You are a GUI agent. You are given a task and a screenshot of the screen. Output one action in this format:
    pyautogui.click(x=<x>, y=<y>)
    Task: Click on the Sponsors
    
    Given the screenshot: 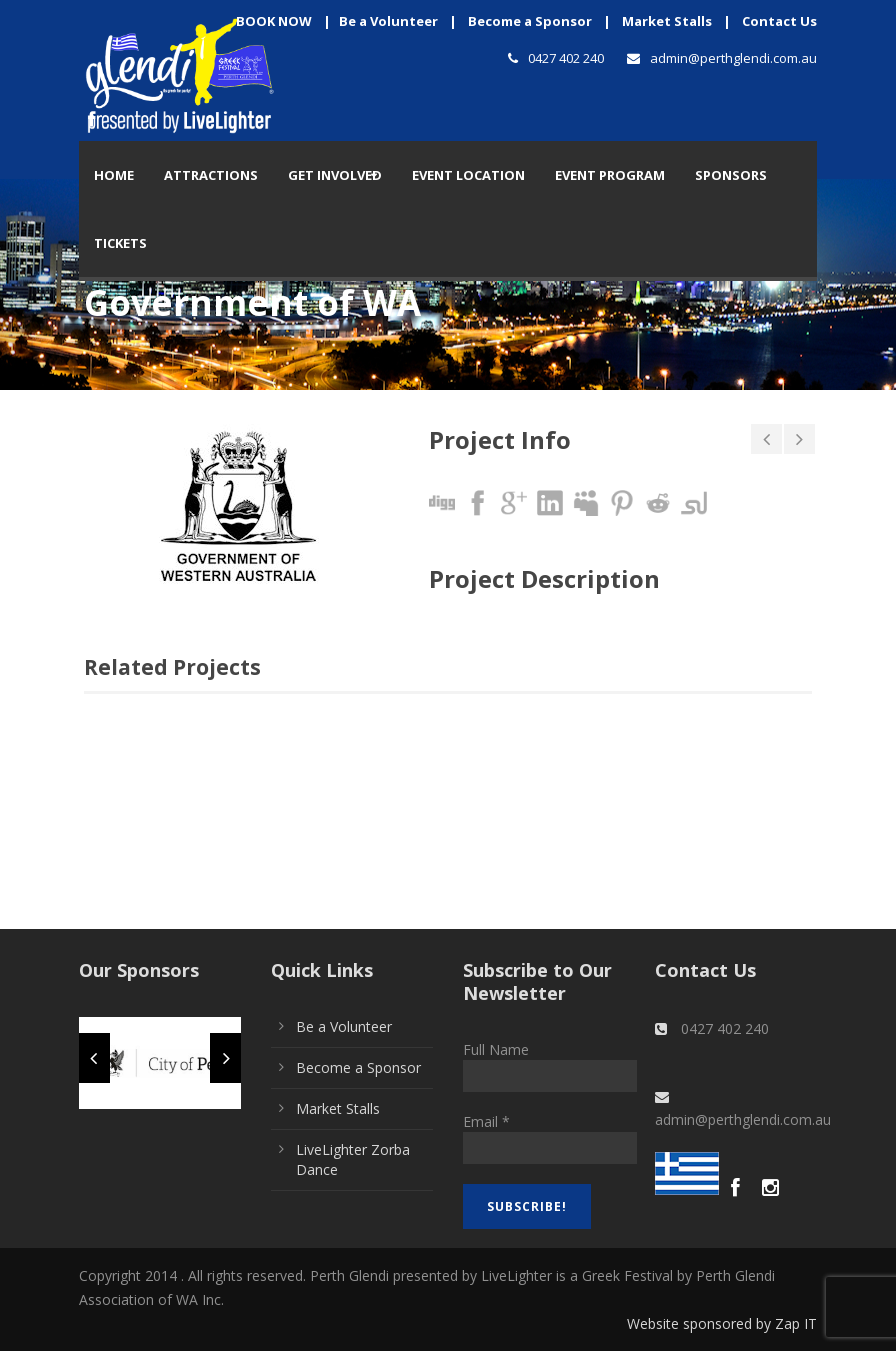 What is the action you would take?
    pyautogui.click(x=731, y=175)
    